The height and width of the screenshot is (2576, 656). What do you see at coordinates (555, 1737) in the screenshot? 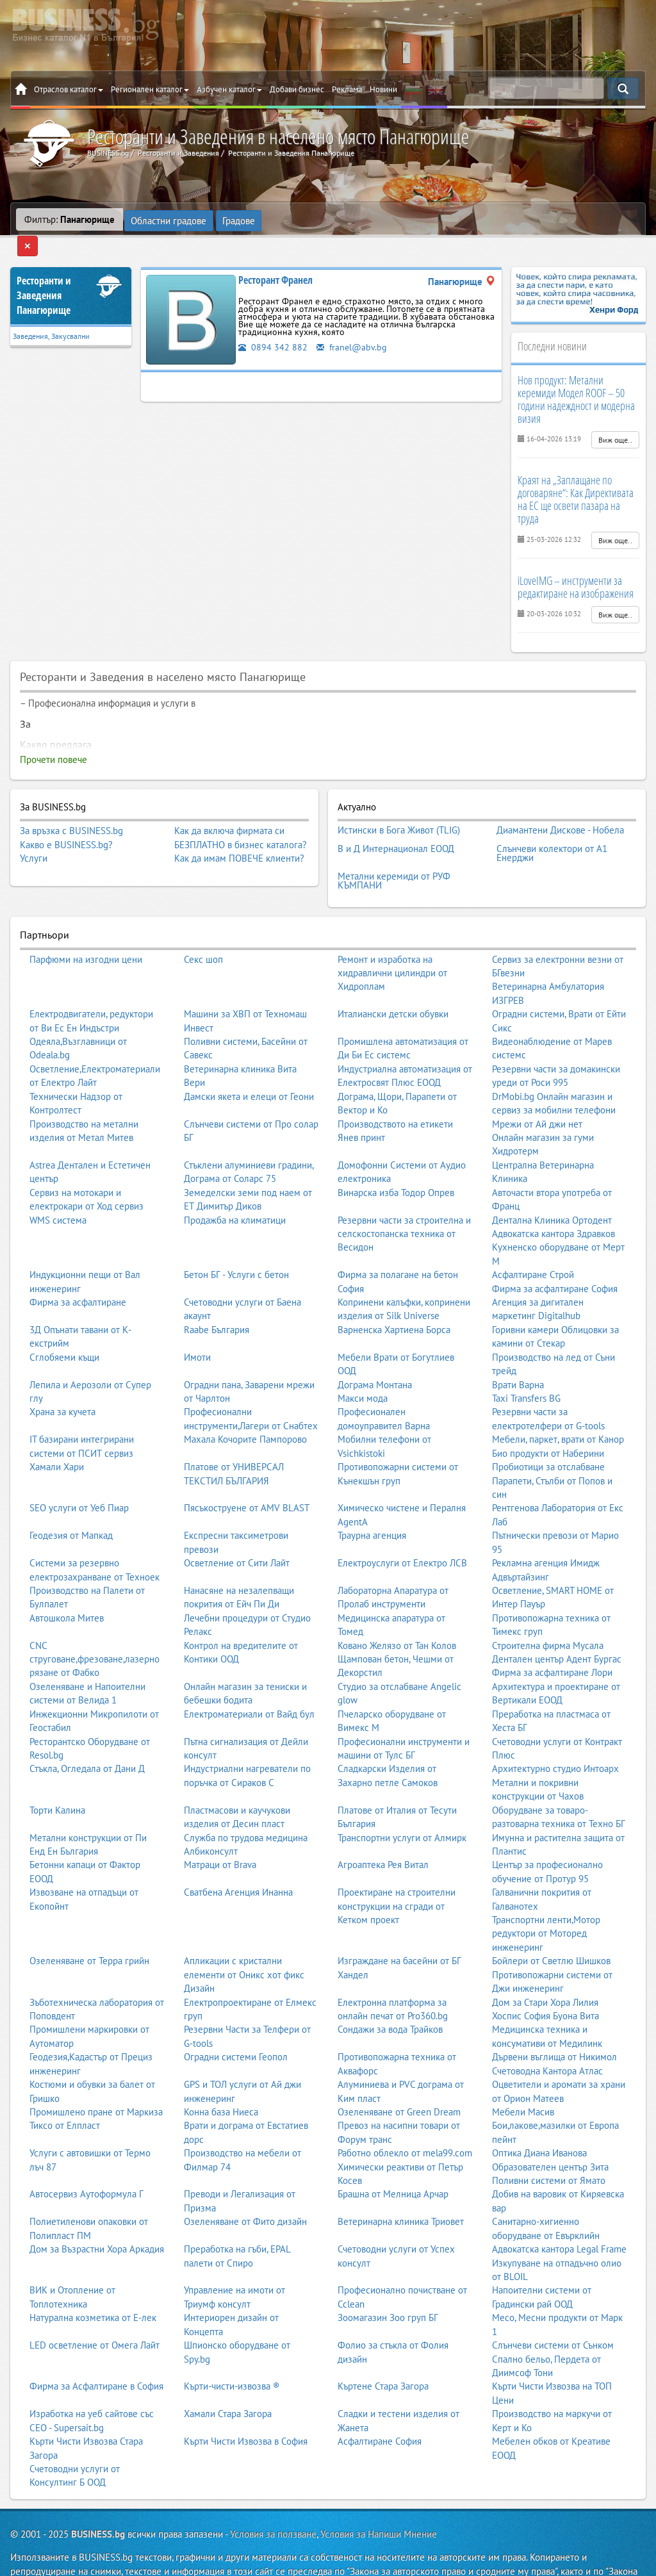
I see `Архитектурно студио Интоарх` at bounding box center [555, 1737].